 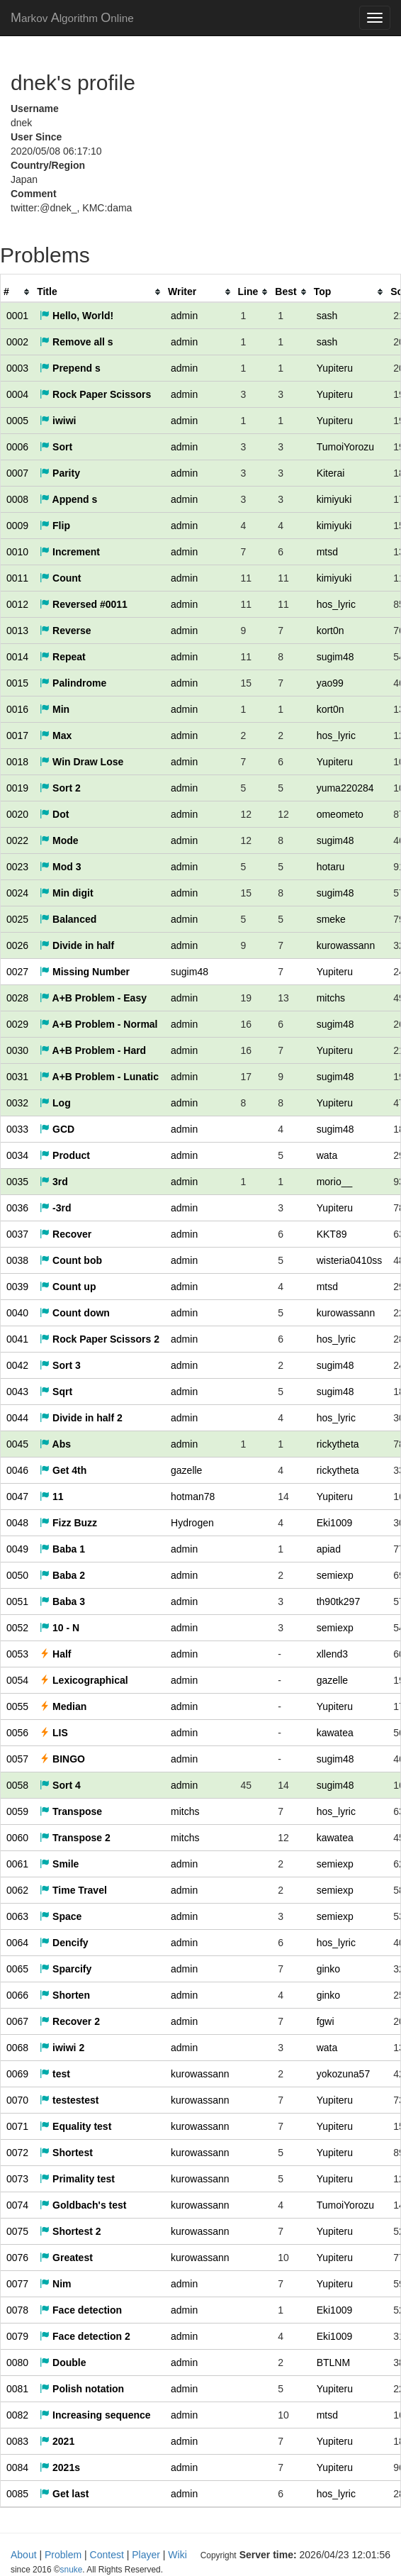 What do you see at coordinates (17, 1391) in the screenshot?
I see `0043` at bounding box center [17, 1391].